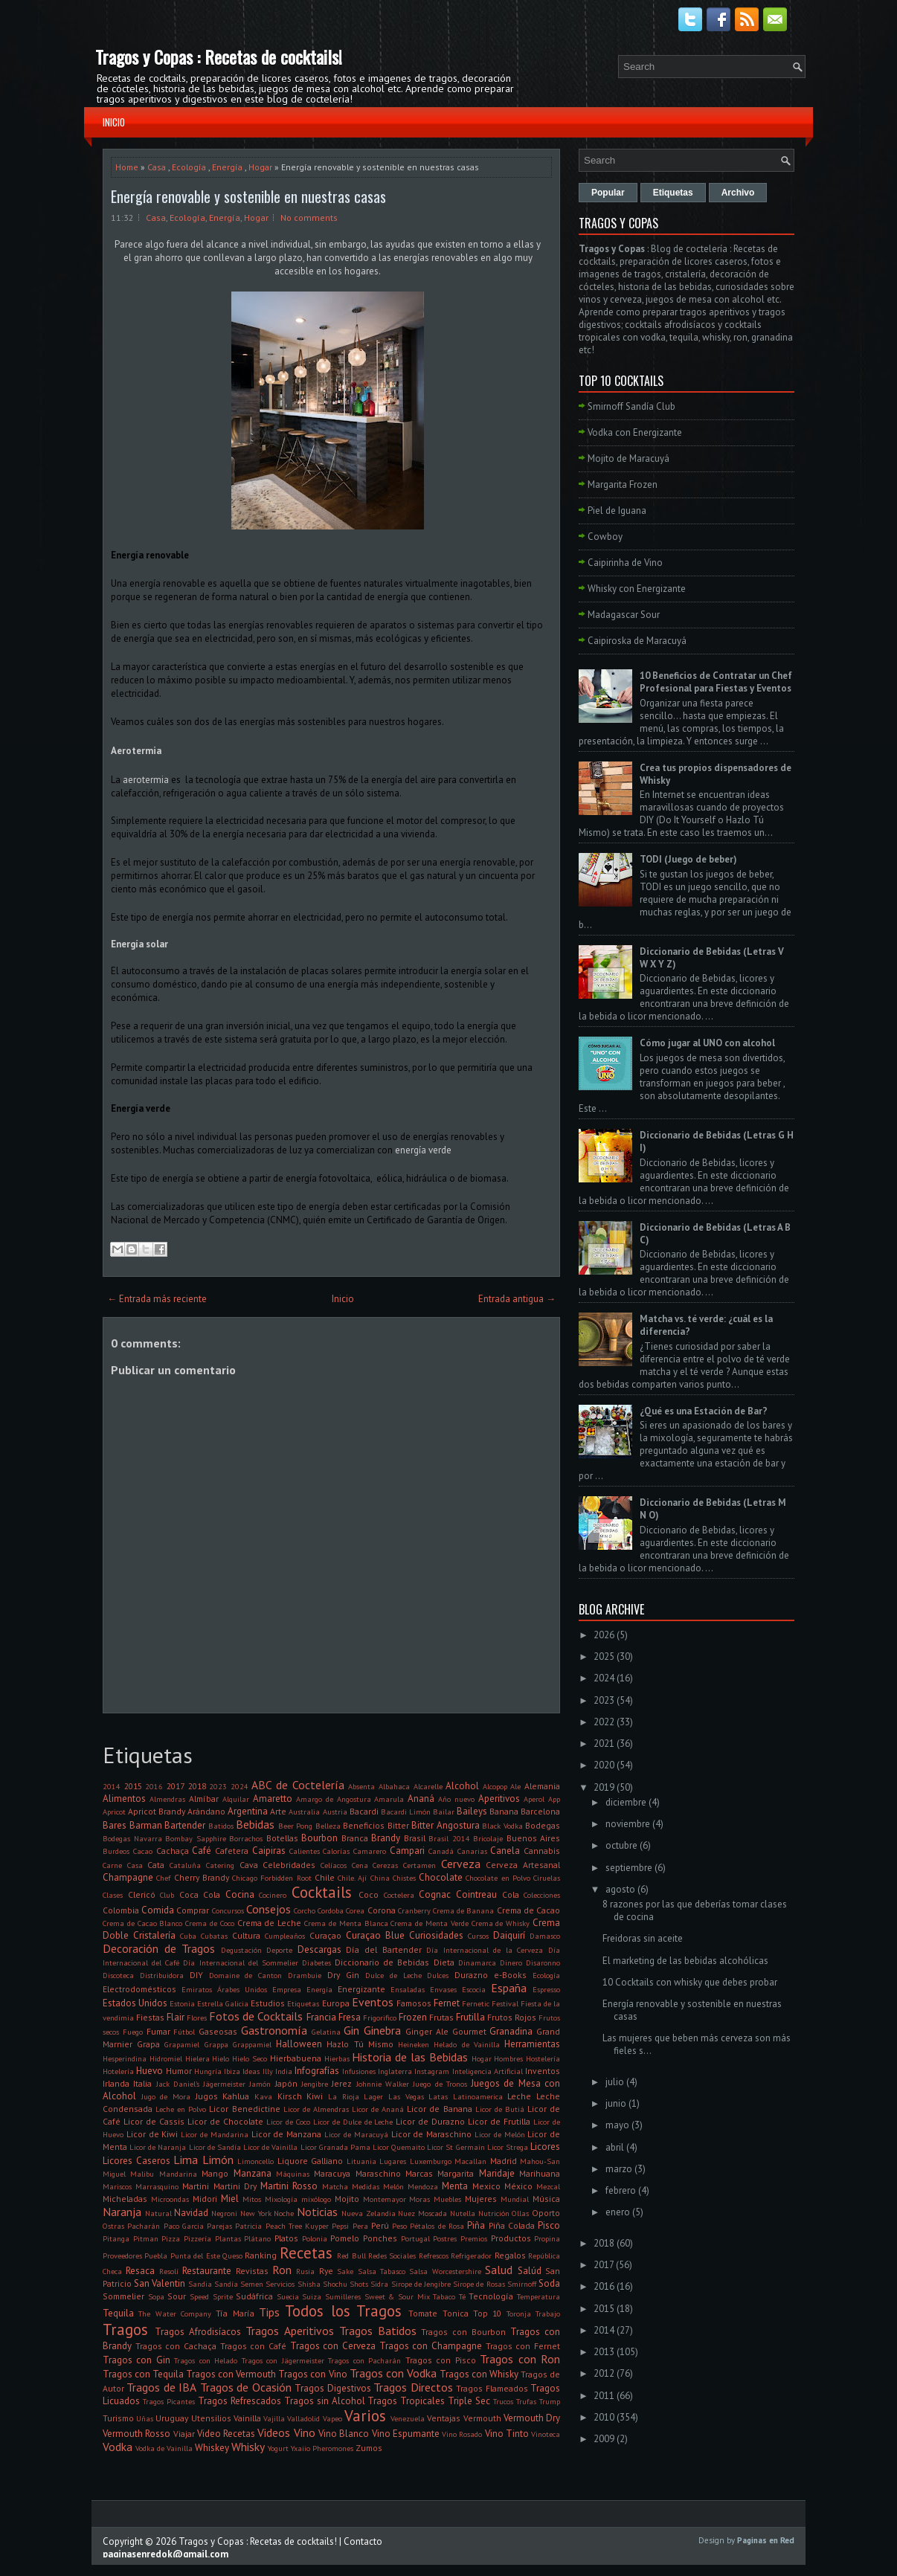 This screenshot has height=2576, width=897. Describe the element at coordinates (128, 1877) in the screenshot. I see `Champagne` at that location.